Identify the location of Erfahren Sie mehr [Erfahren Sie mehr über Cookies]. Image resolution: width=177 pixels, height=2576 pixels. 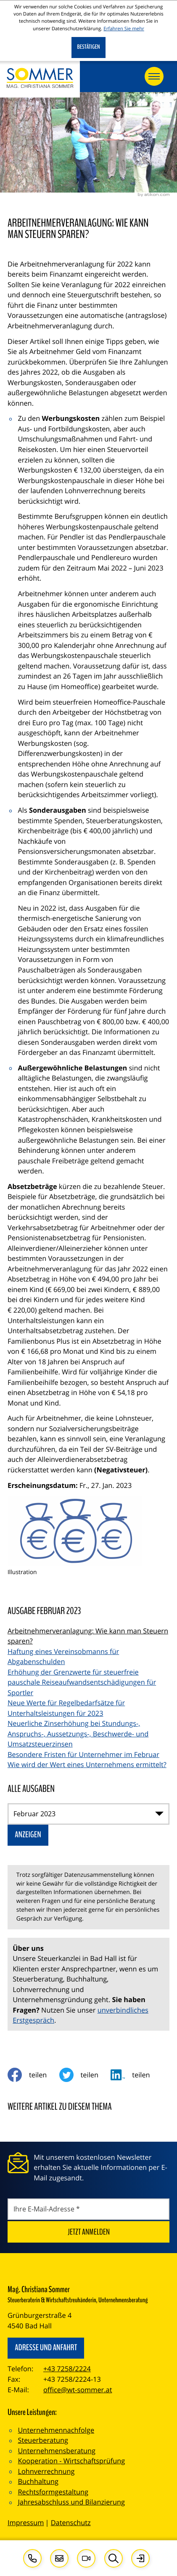
(123, 29).